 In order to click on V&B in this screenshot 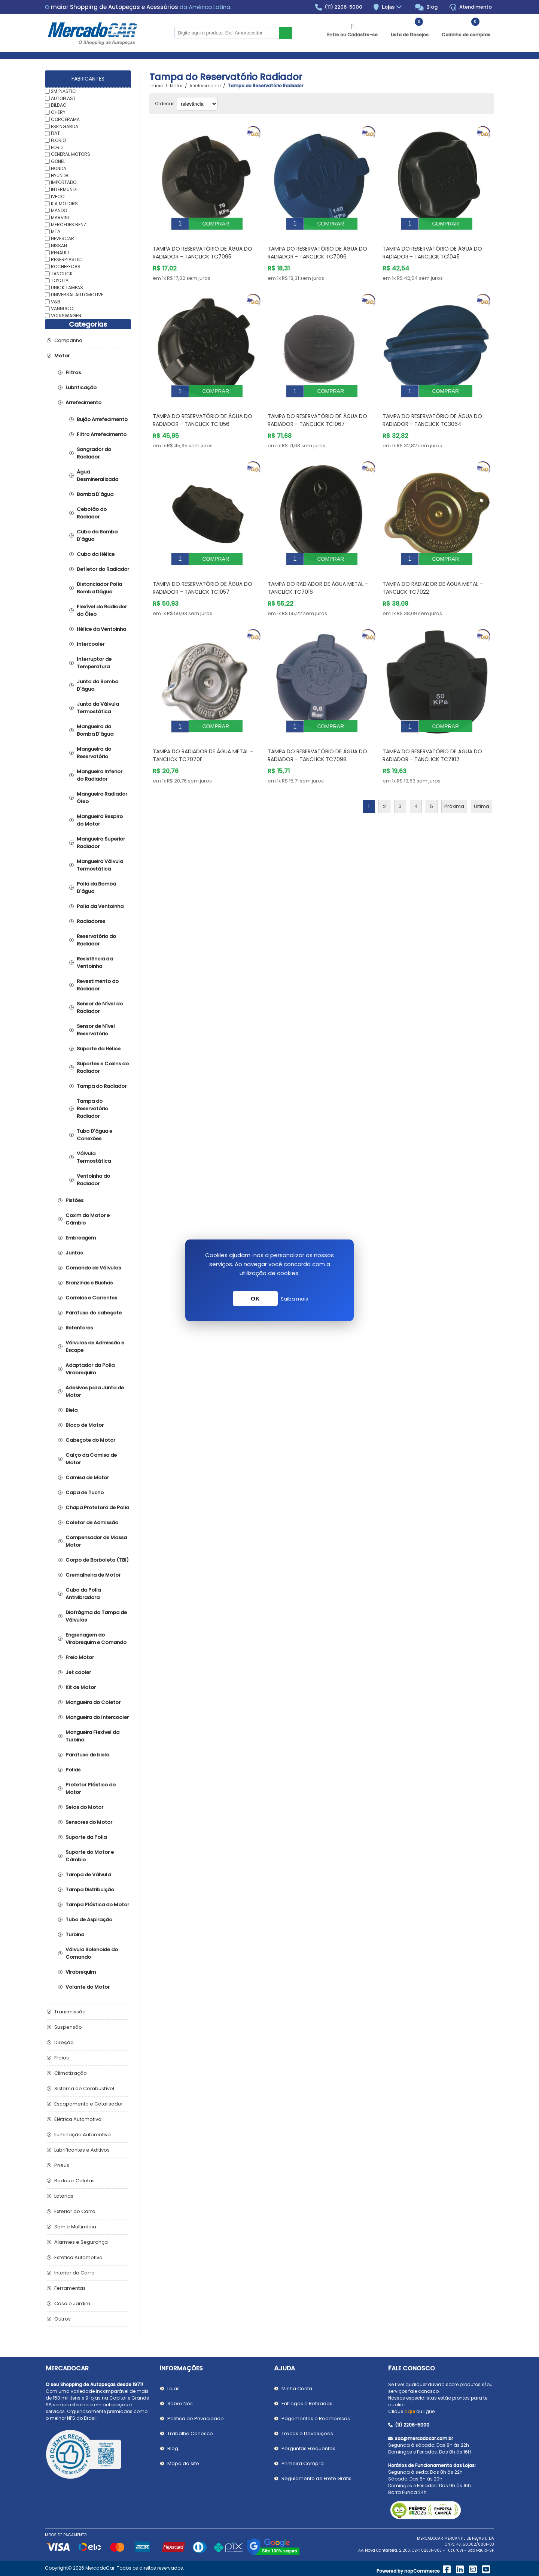, I will do `click(55, 301)`.